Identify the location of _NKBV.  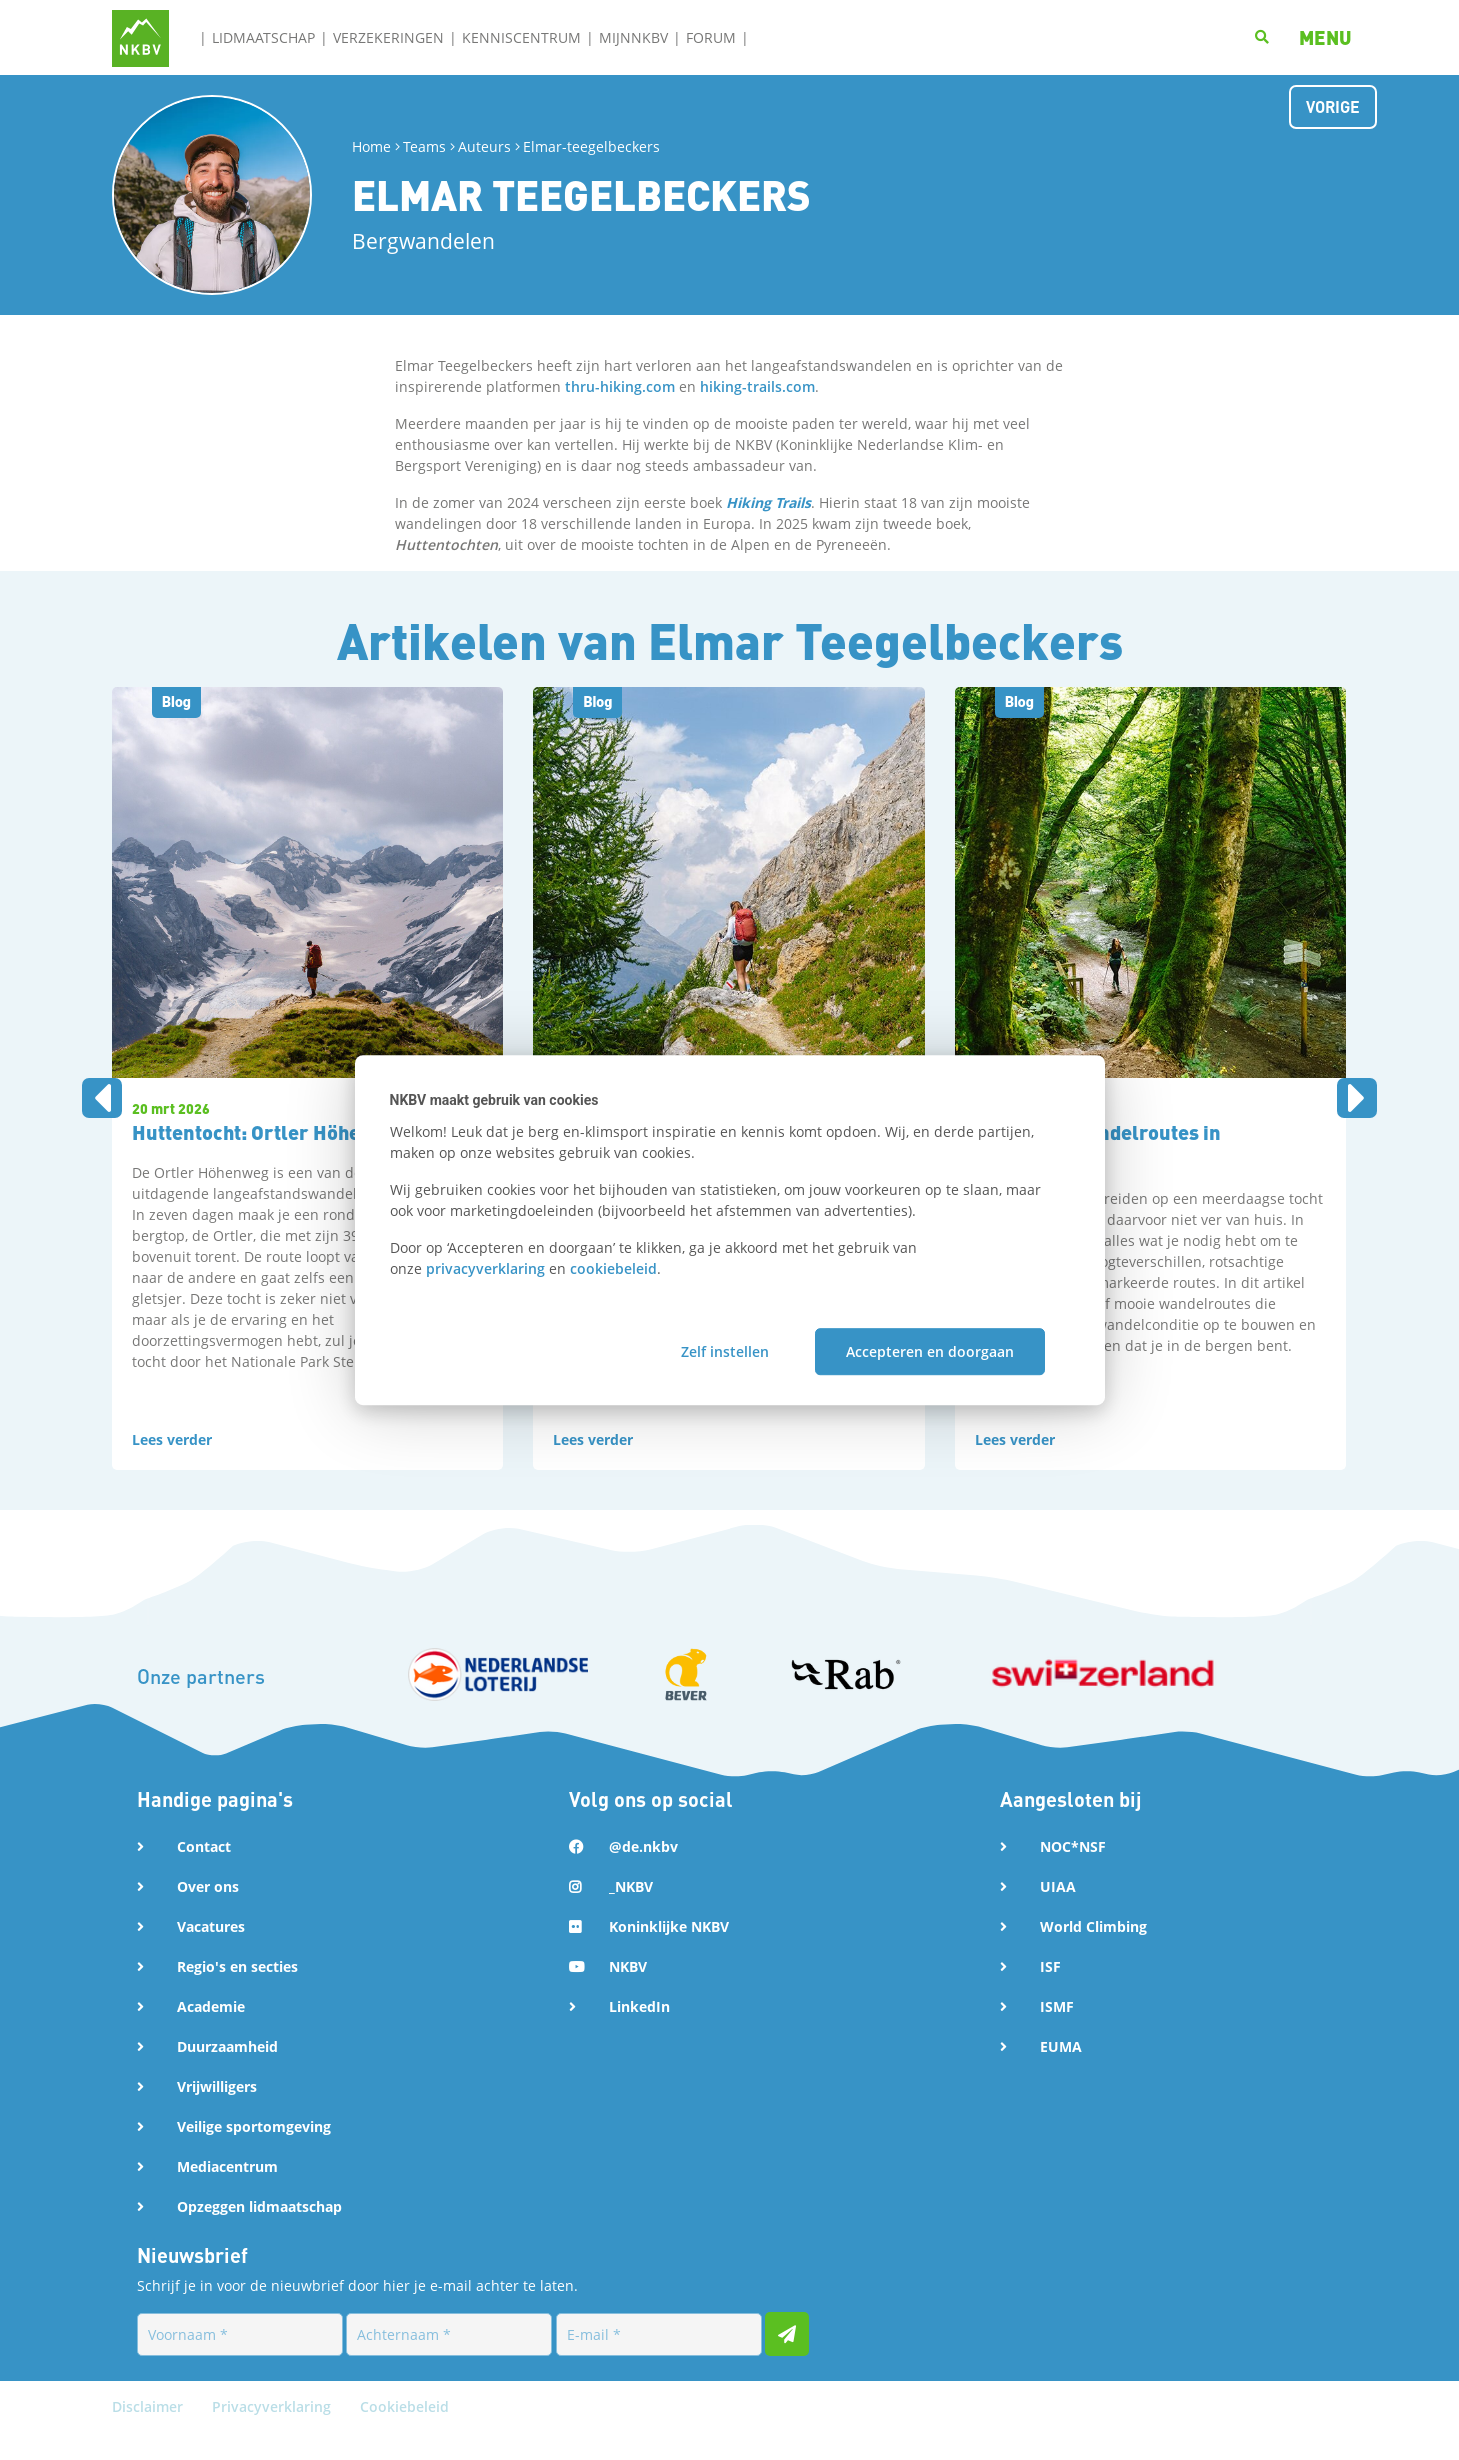
(631, 1913).